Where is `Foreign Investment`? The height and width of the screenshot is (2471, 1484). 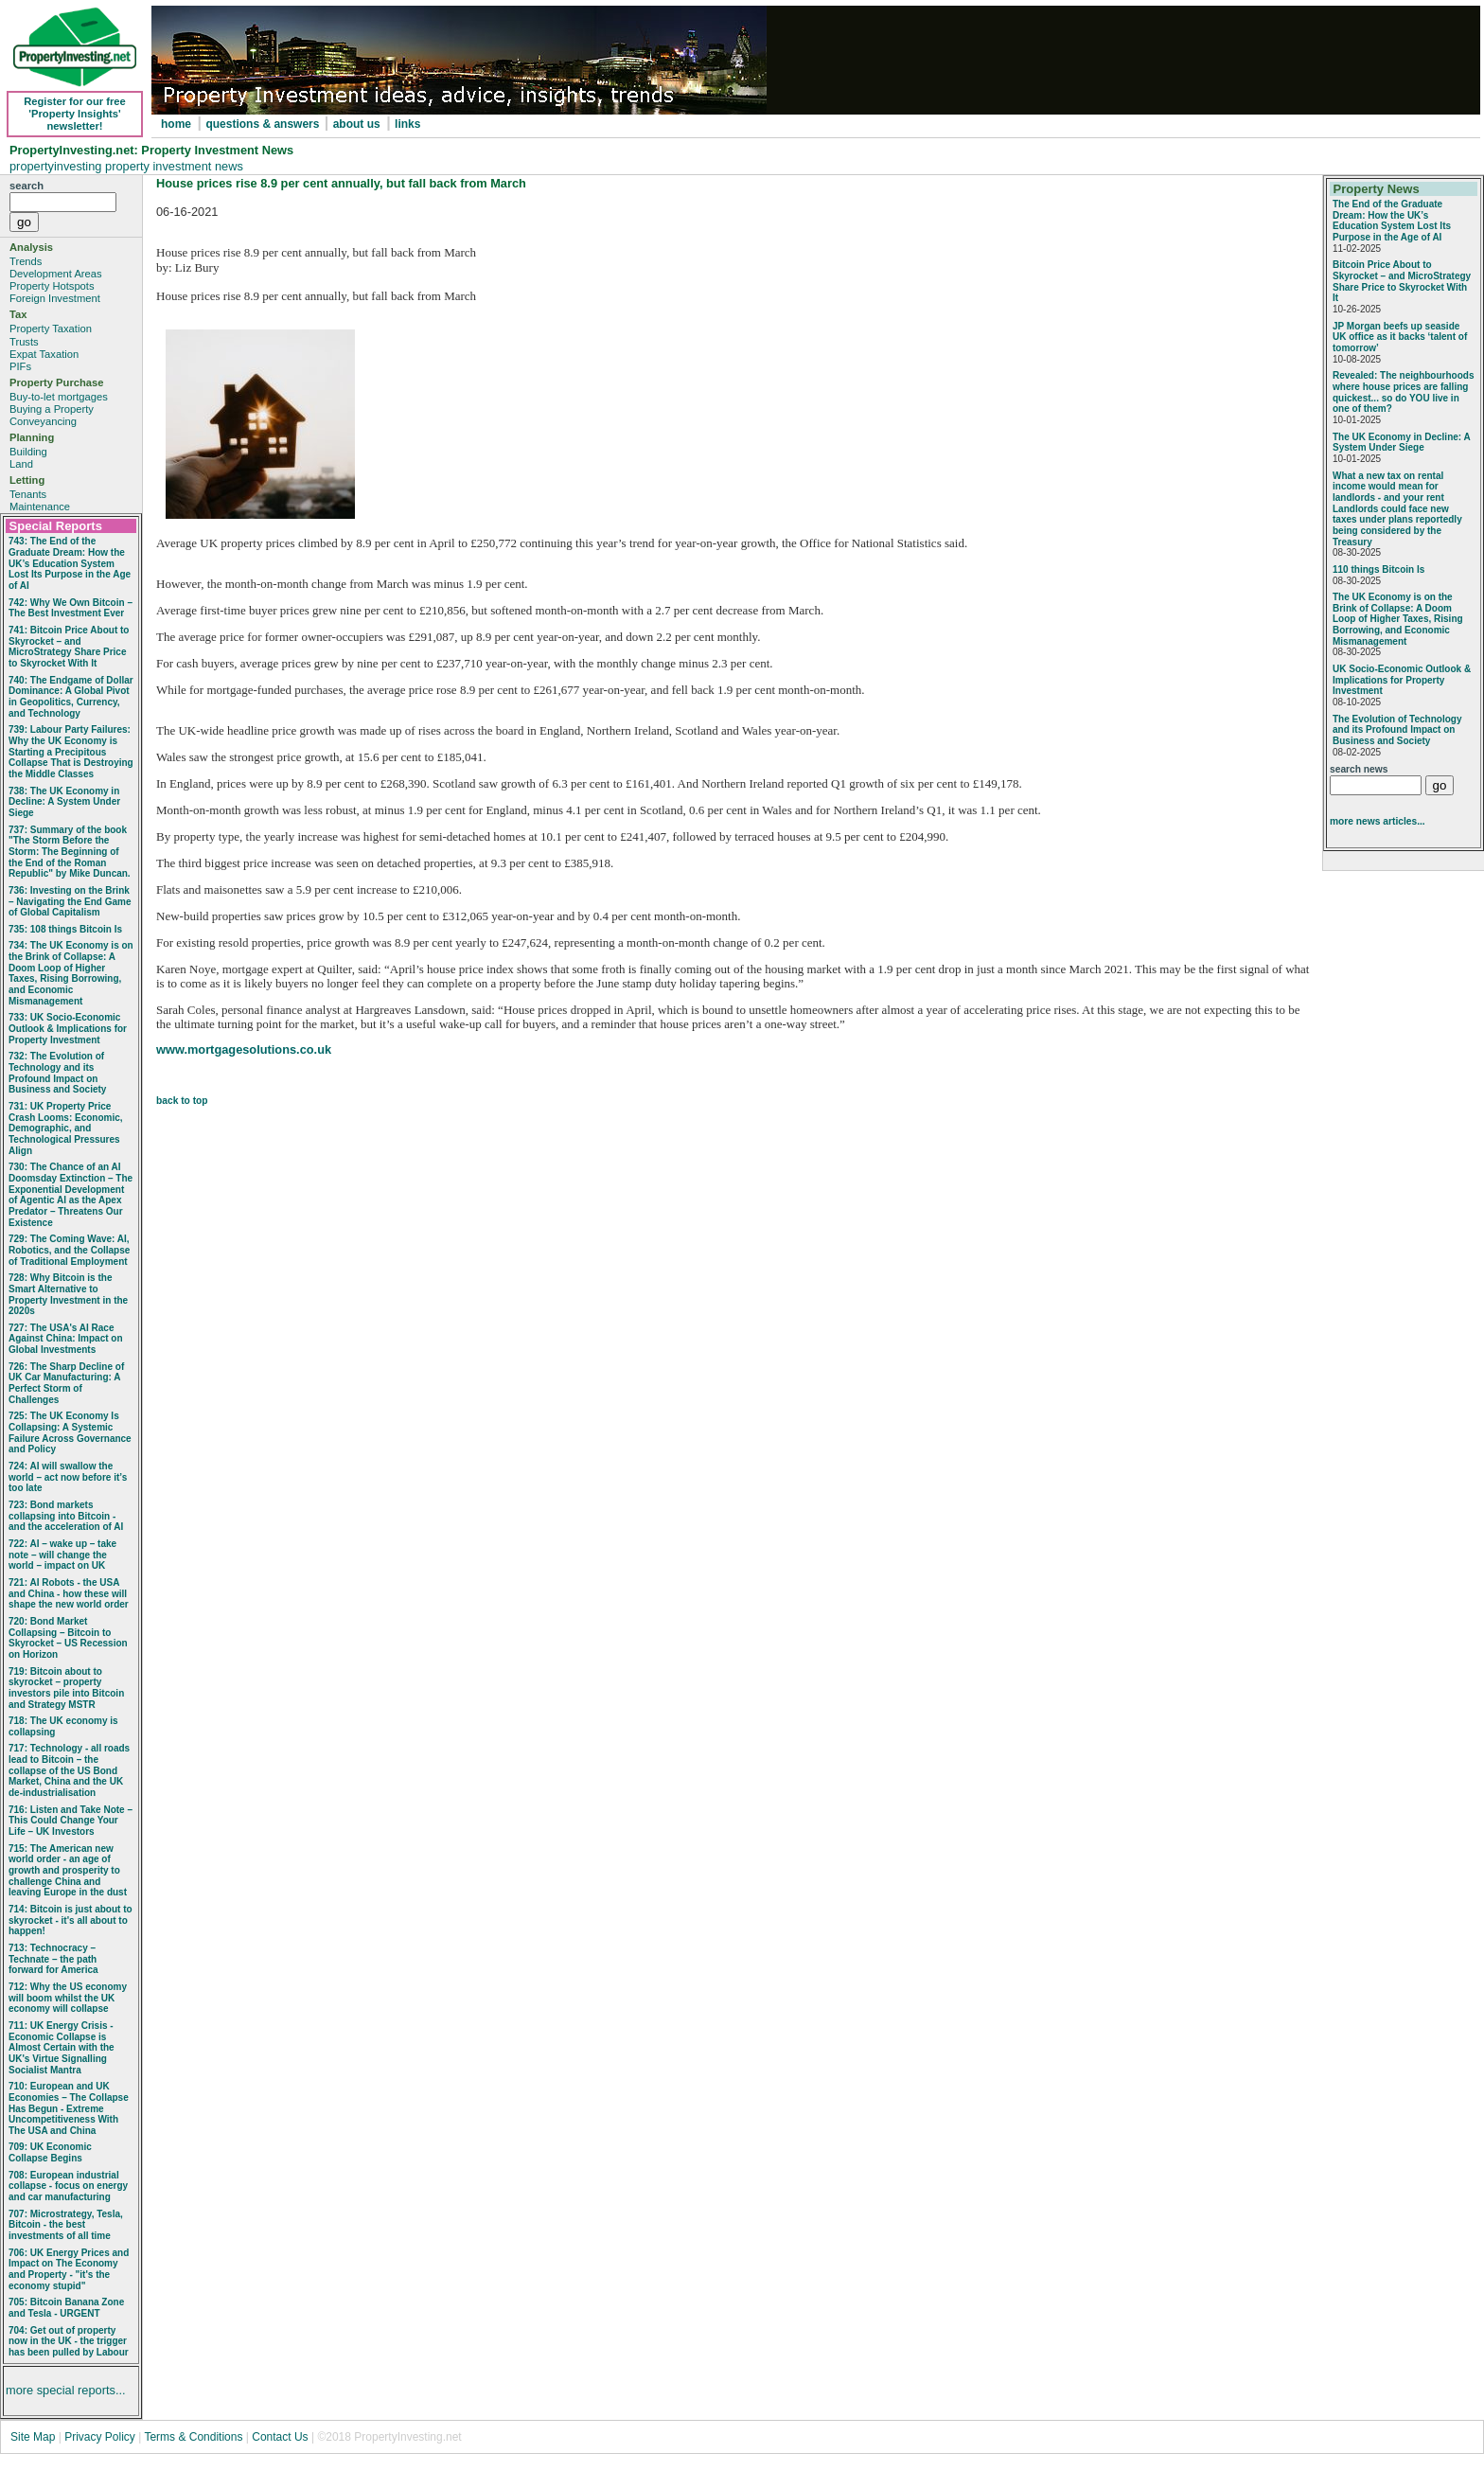 Foreign Investment is located at coordinates (54, 298).